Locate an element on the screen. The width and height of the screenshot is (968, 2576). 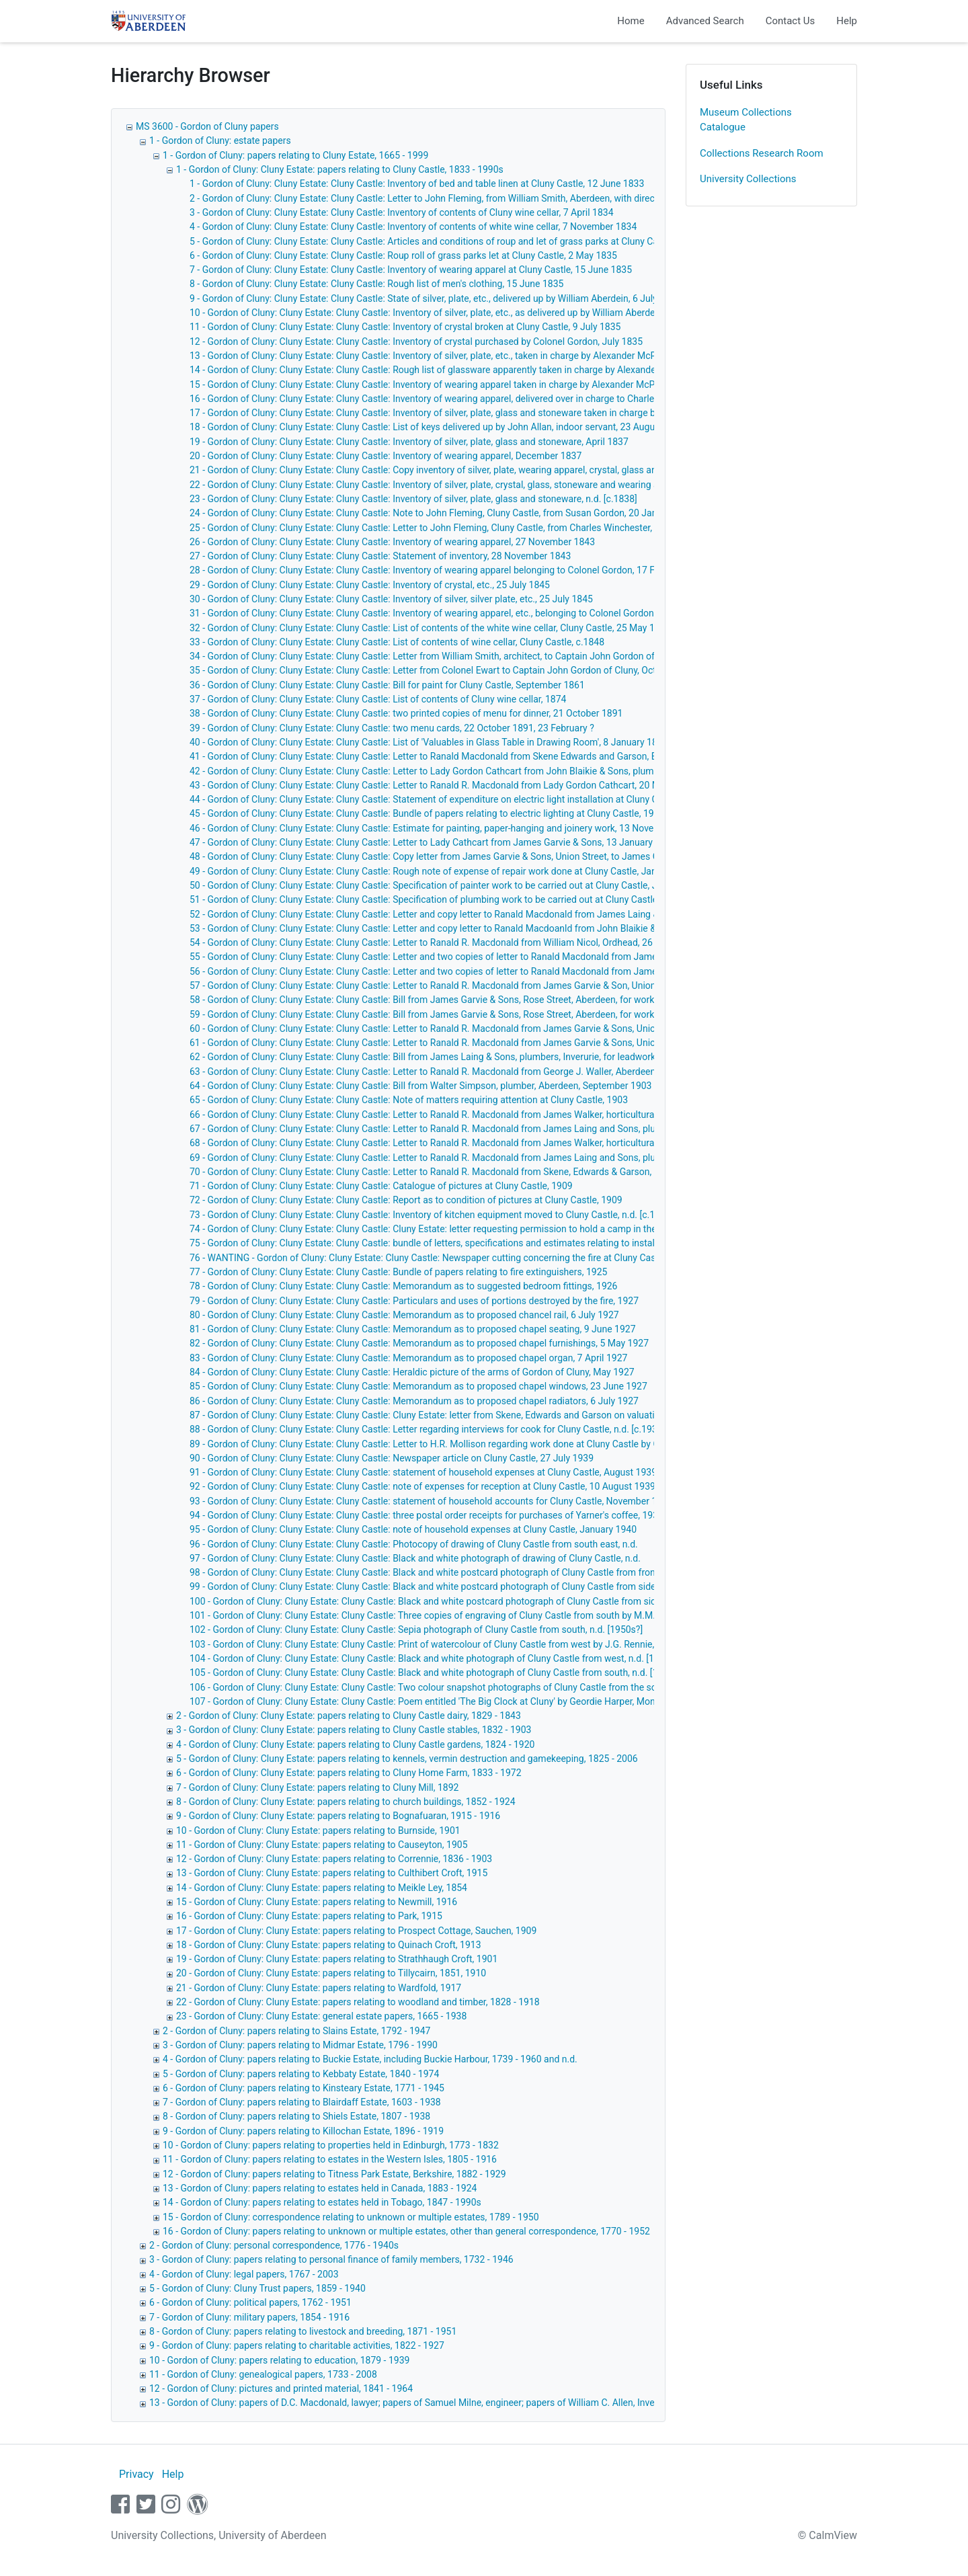
7 - Gordon of Cluny: Cluny Estate: Cluny Castle: Inventory of wearing apparel at Cluny Castle, 15 June 1835 is located at coordinates (411, 269).